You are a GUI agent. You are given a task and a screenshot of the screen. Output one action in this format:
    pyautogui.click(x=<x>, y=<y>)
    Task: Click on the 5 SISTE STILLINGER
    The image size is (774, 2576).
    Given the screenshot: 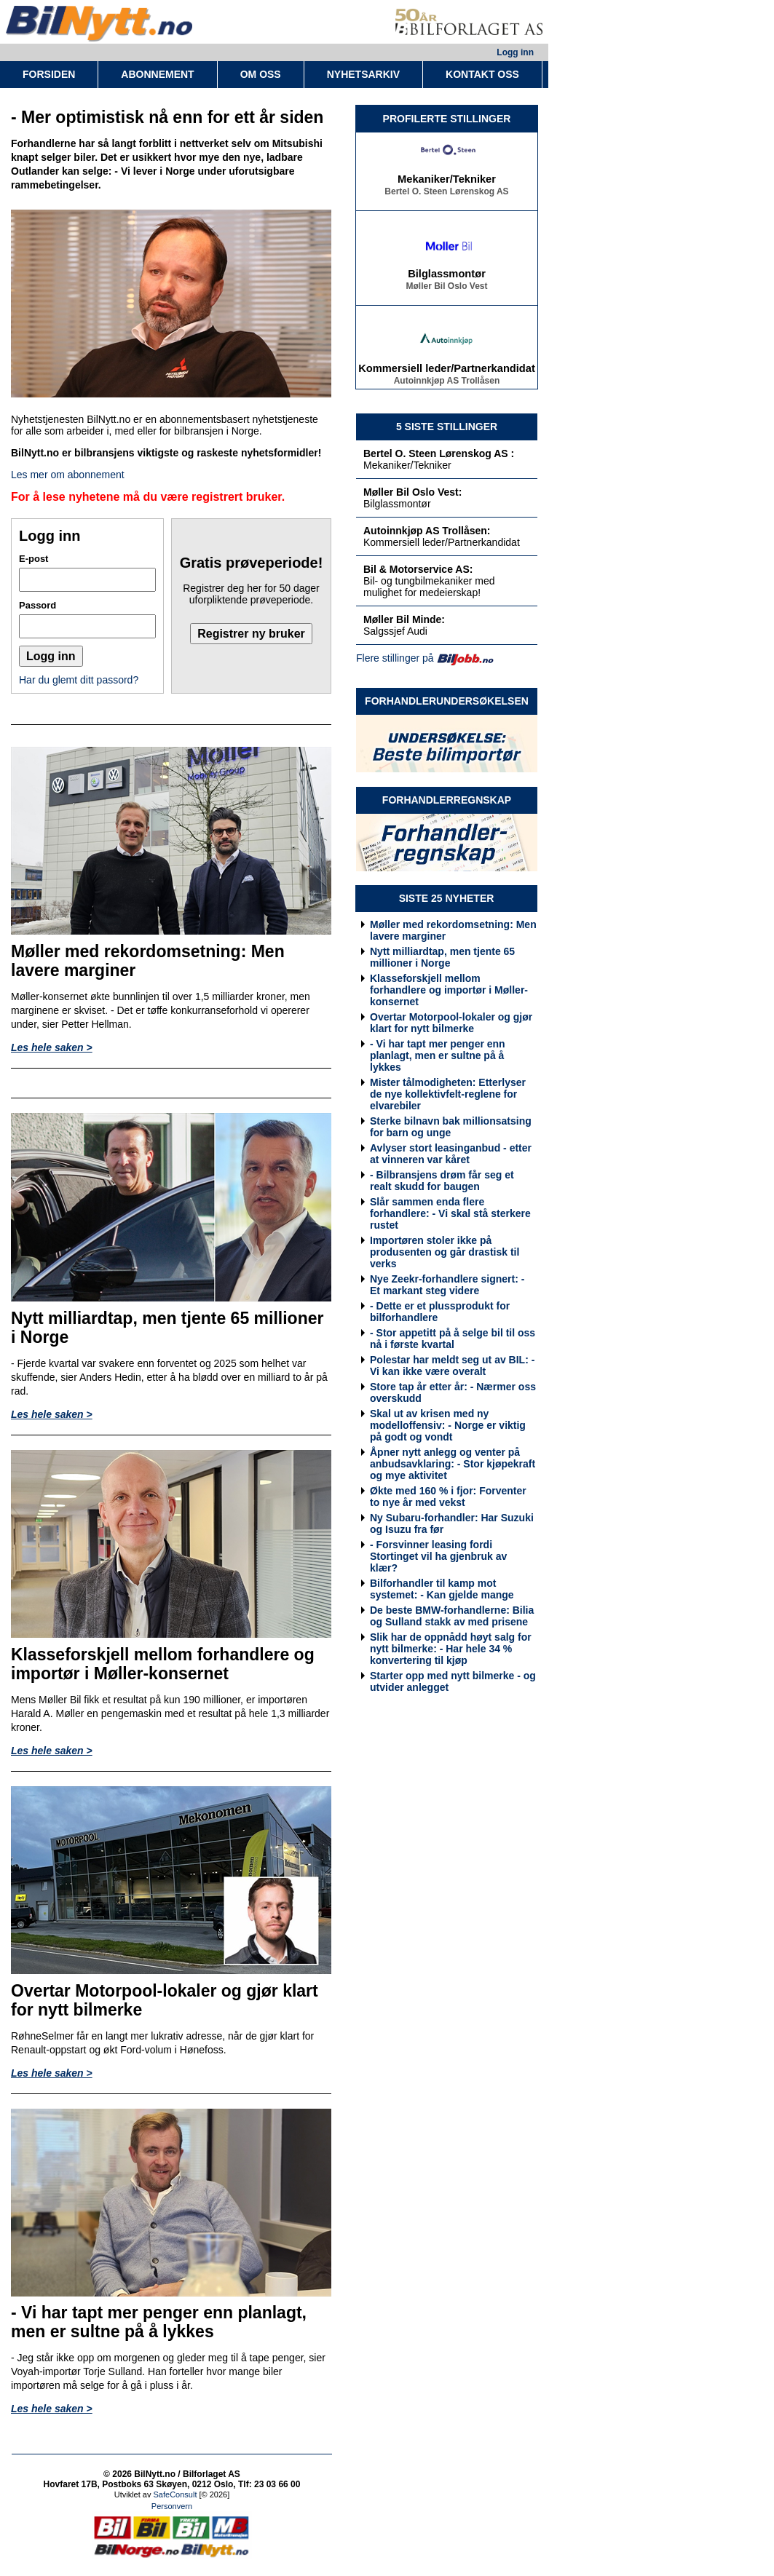 What is the action you would take?
    pyautogui.click(x=446, y=426)
    